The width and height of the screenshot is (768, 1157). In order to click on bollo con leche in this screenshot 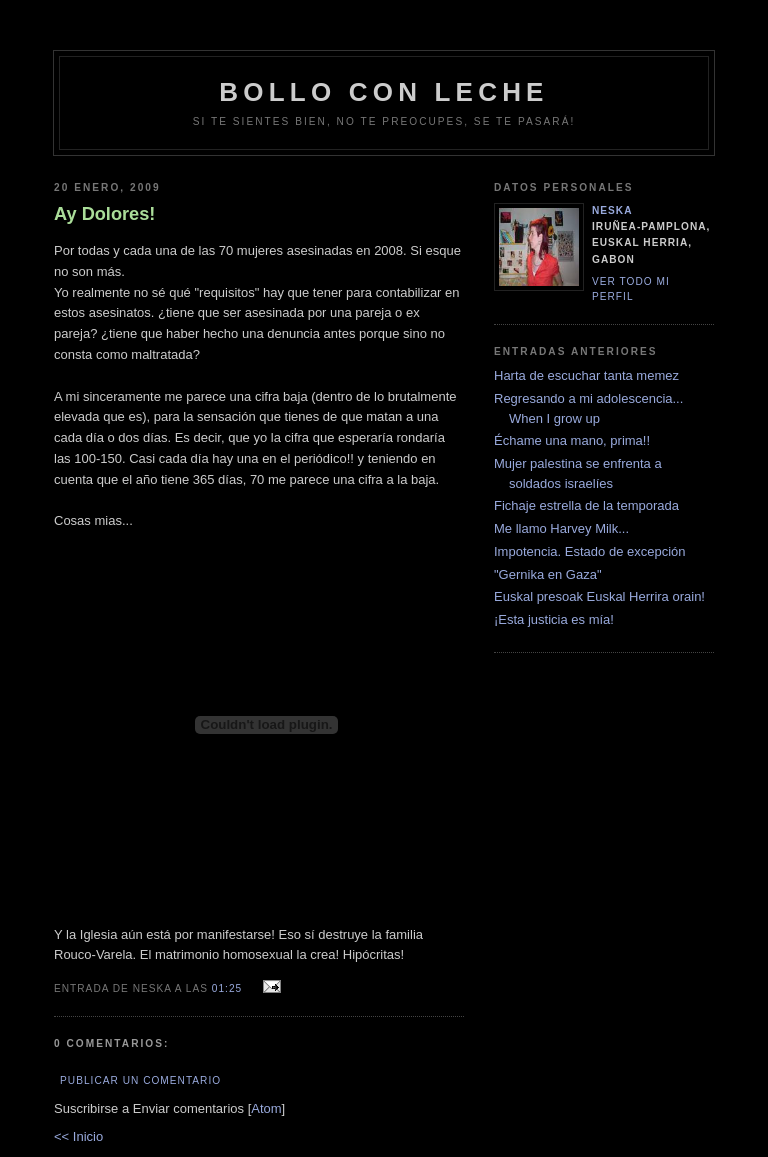, I will do `click(383, 92)`.